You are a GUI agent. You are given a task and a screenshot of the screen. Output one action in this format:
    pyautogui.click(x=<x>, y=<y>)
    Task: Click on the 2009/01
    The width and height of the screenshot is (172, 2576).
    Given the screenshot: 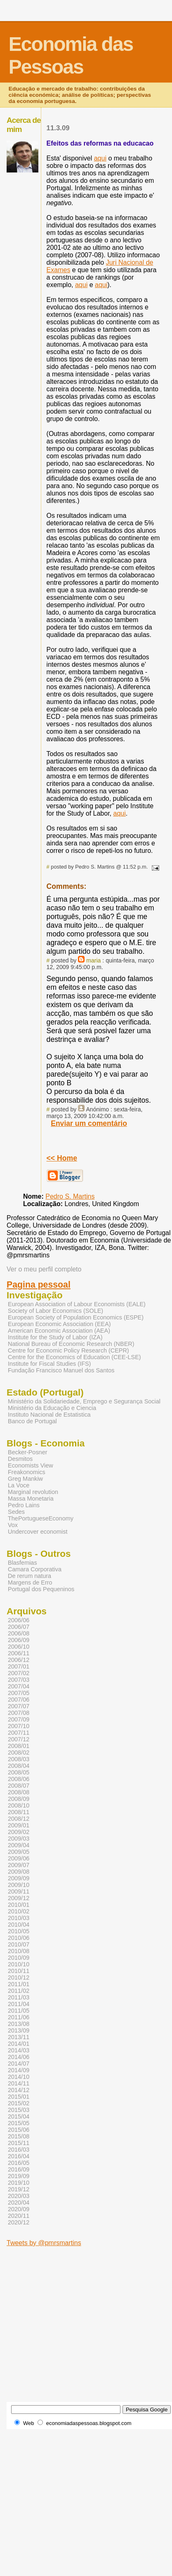 What is the action you would take?
    pyautogui.click(x=18, y=1825)
    